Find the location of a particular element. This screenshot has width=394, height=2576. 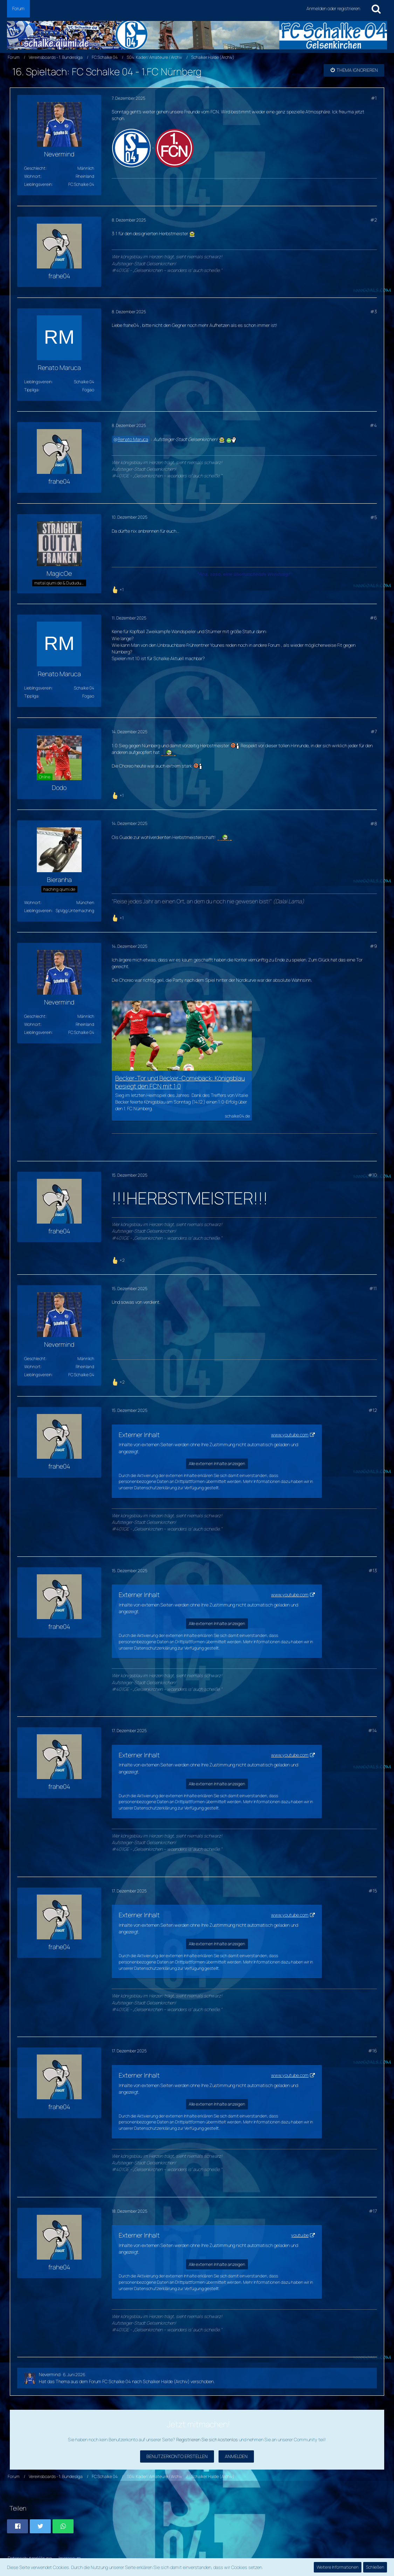

Schalker Halde (Archiv) is located at coordinates (166, 2381).